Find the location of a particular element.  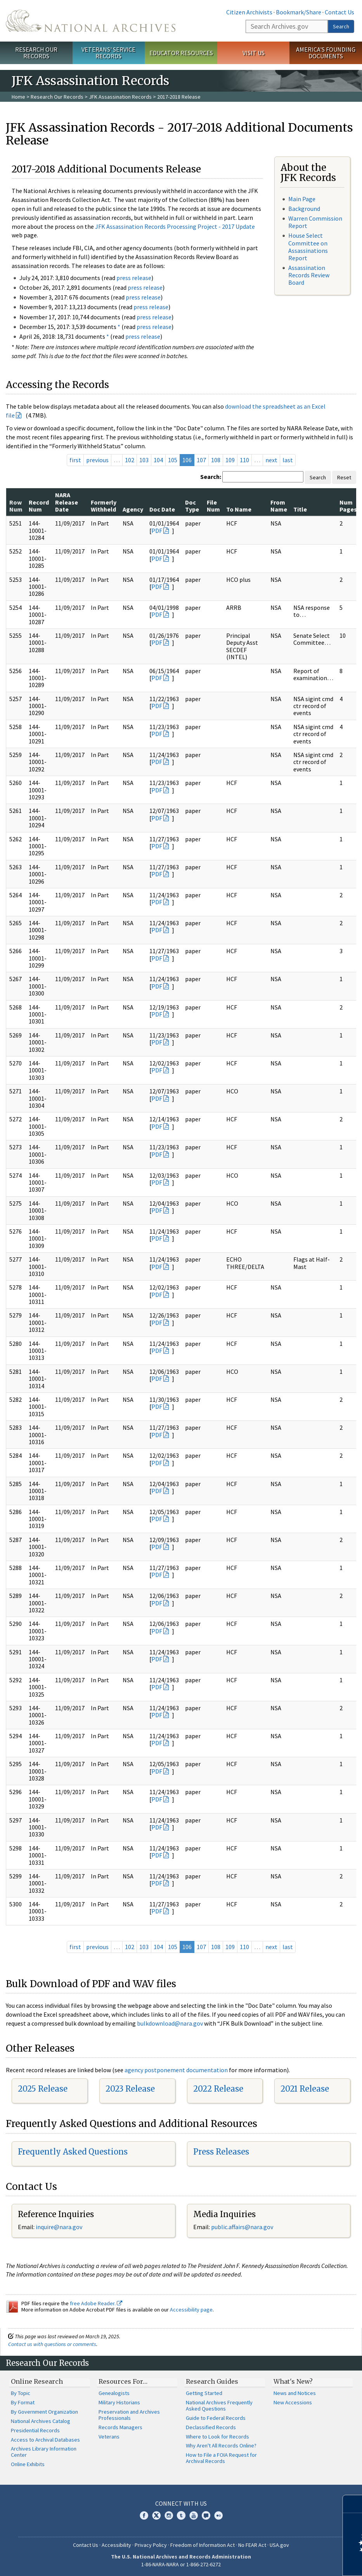

108 is located at coordinates (215, 460).